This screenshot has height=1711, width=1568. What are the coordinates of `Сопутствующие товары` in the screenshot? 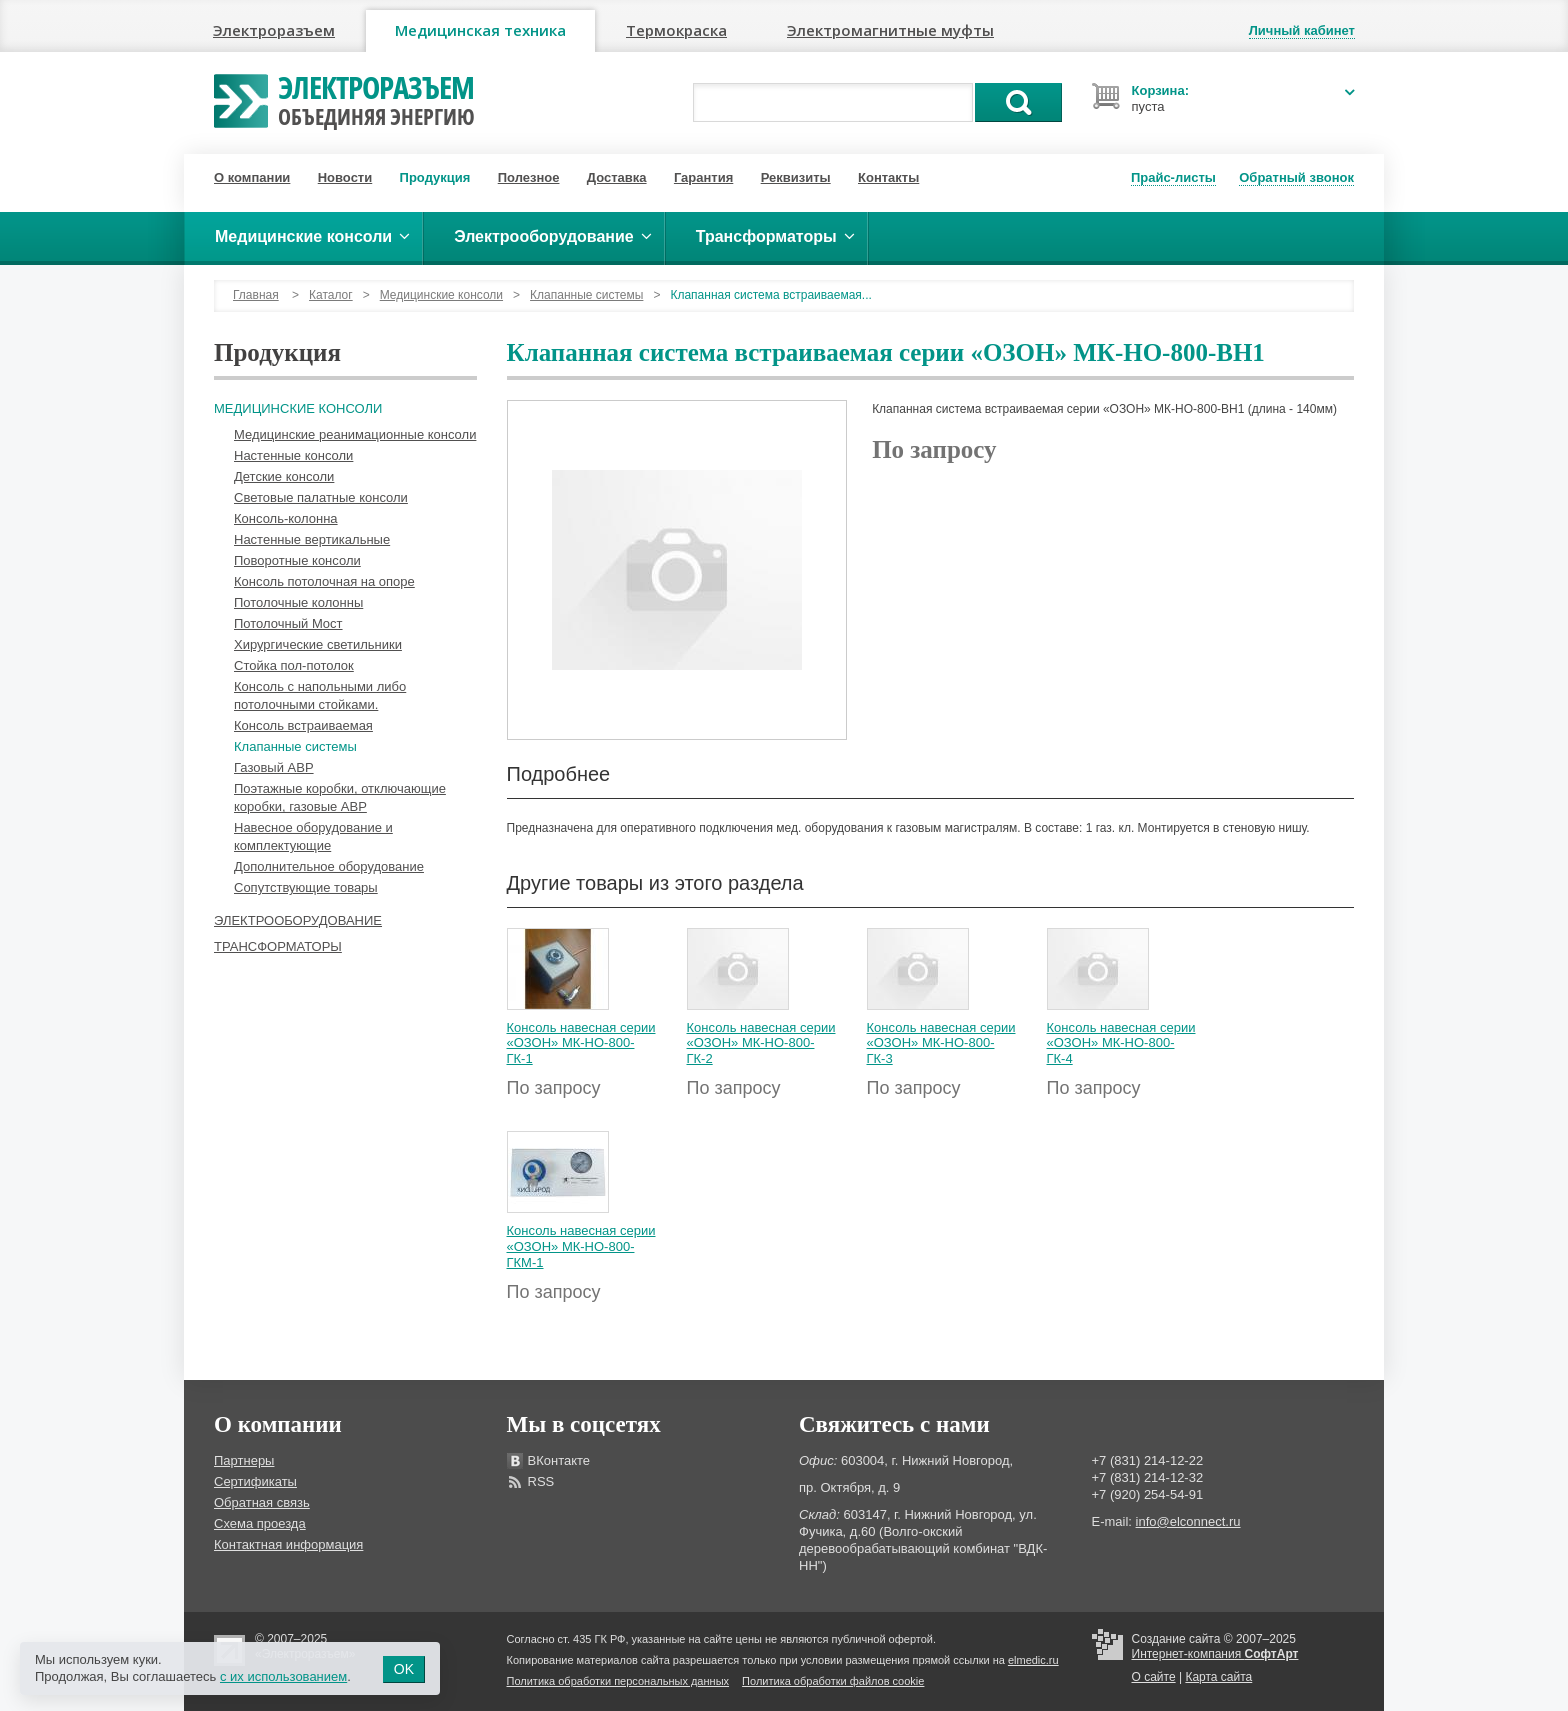 It's located at (306, 887).